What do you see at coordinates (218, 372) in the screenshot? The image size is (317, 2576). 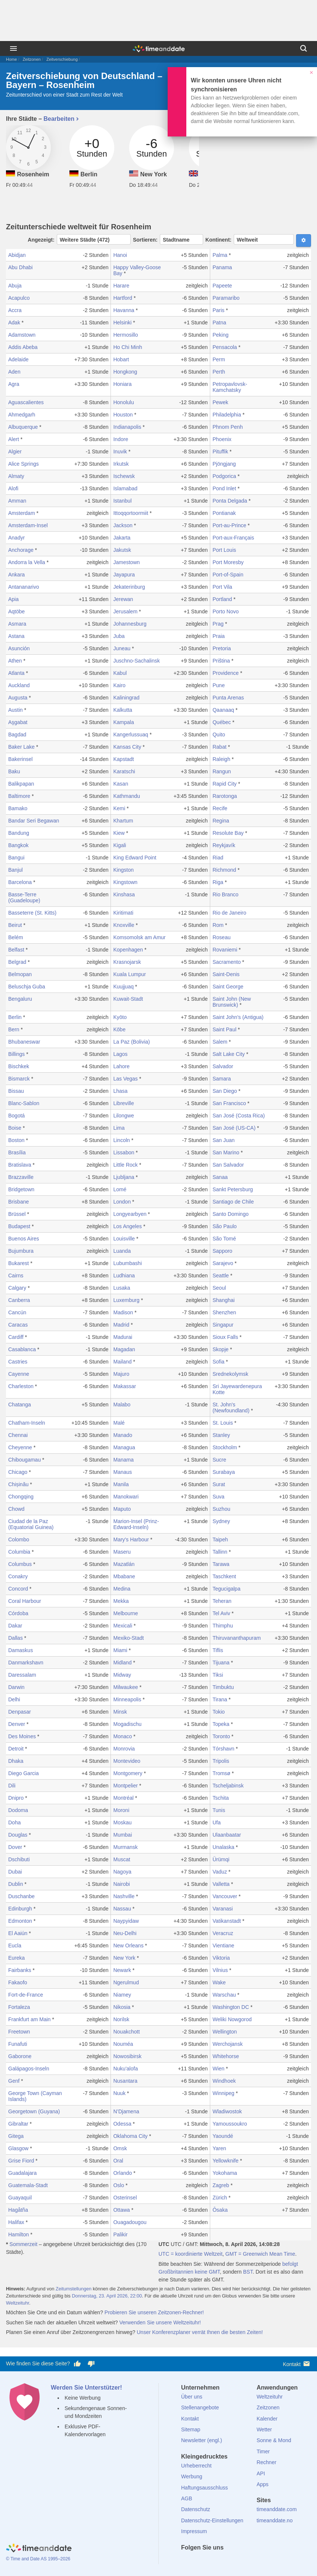 I see `Perth` at bounding box center [218, 372].